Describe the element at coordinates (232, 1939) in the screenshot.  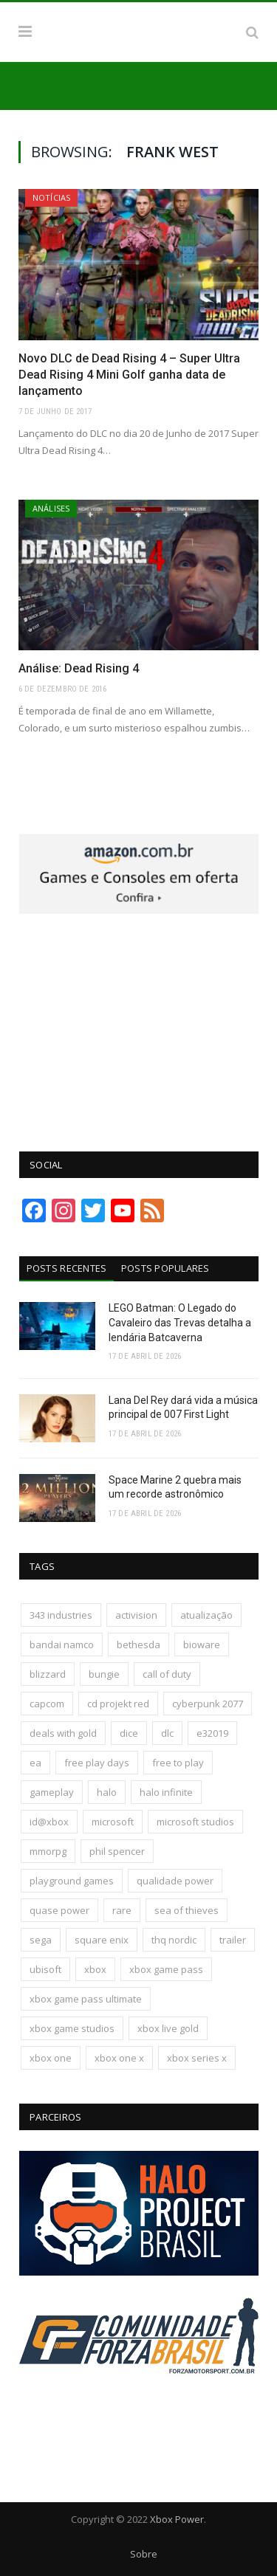
I see `trailer [trailer (288 itens)]` at that location.